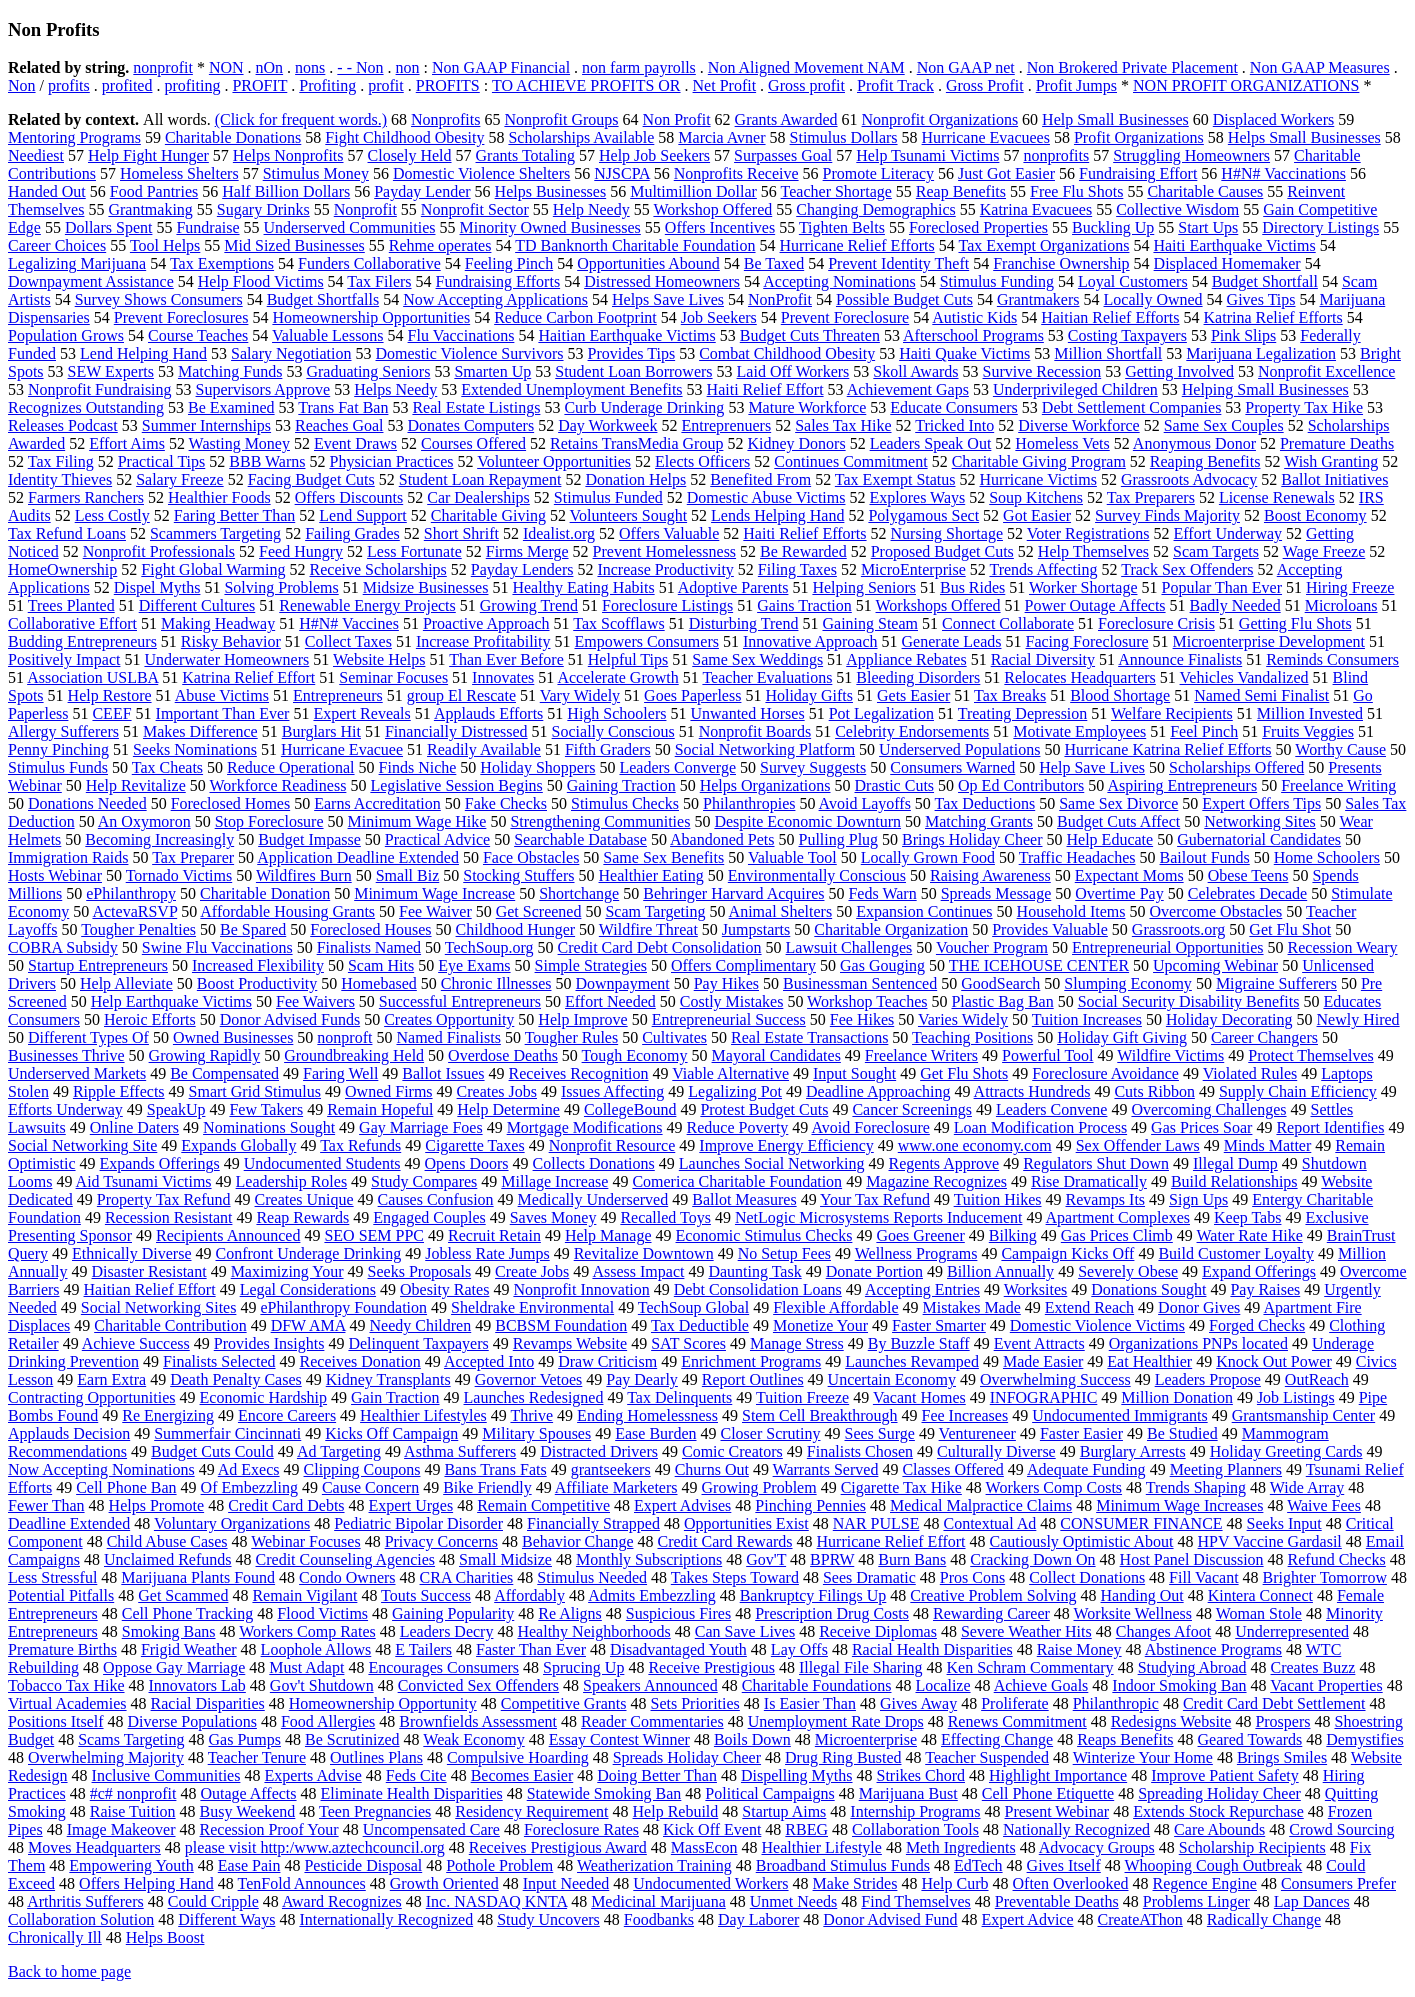 This screenshot has height=1997, width=1415. Describe the element at coordinates (55, 875) in the screenshot. I see `Hosts Webinar` at that location.